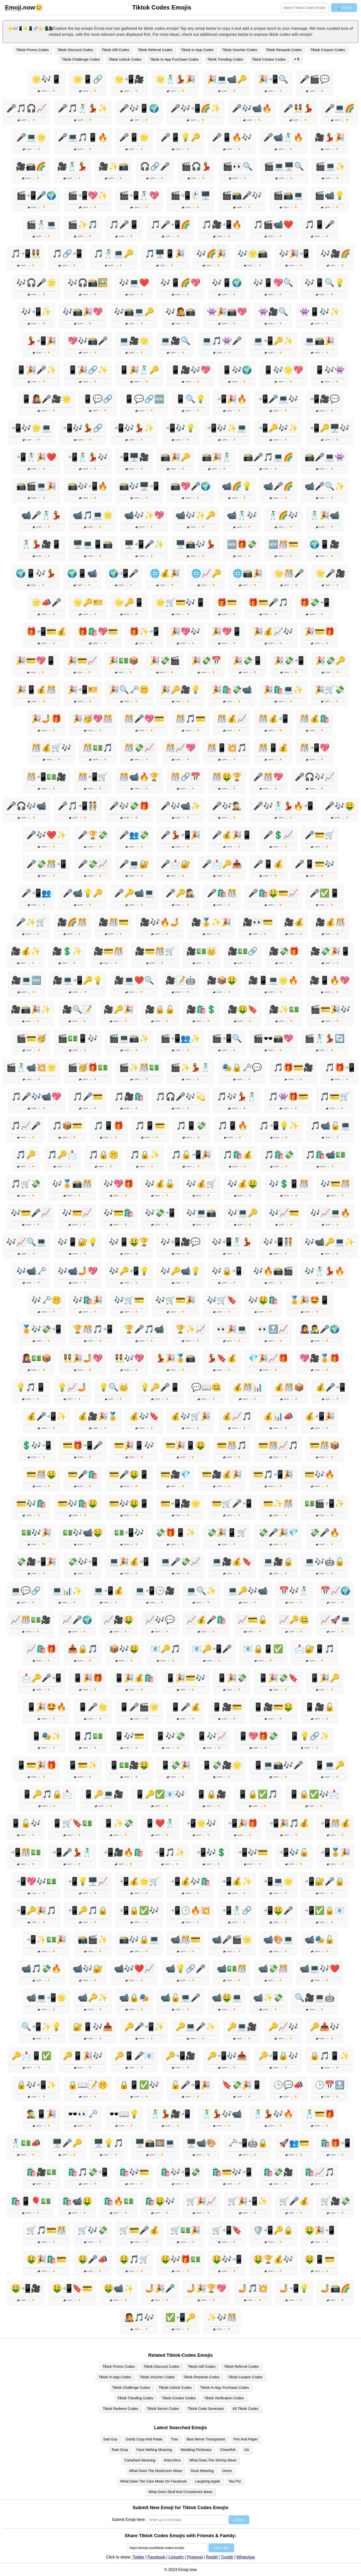 This screenshot has height=2576, width=361. Describe the element at coordinates (36, 1358) in the screenshot. I see `👩‍🎤💵📦` at that location.